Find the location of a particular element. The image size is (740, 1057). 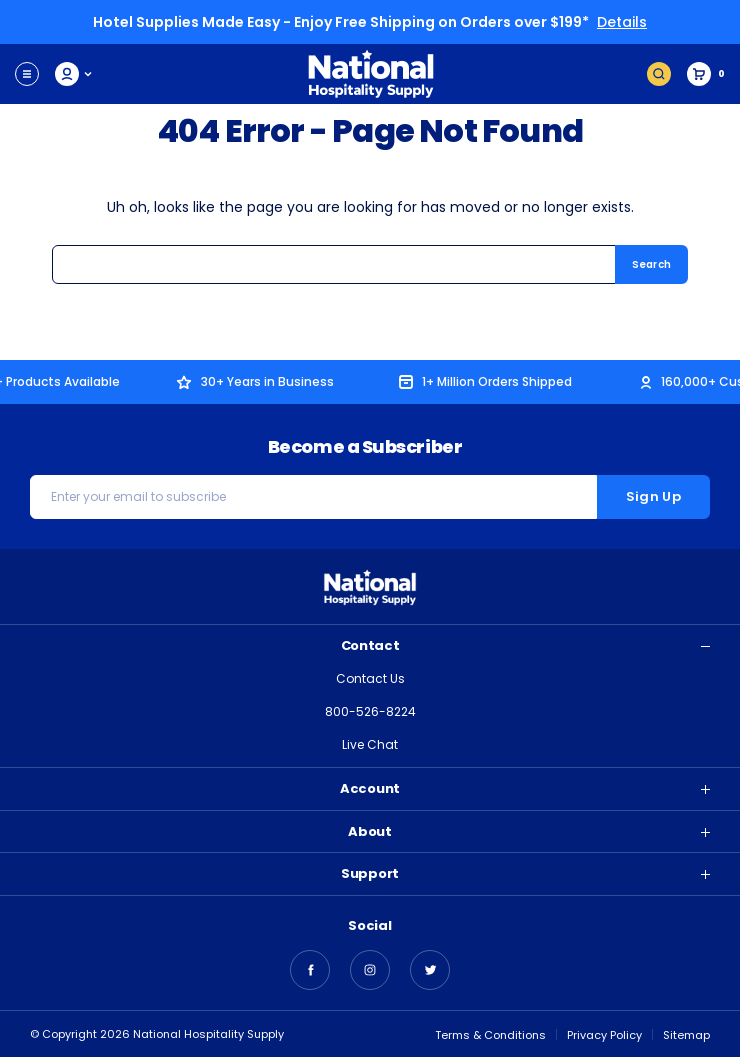

800-526-8224 is located at coordinates (370, 711).